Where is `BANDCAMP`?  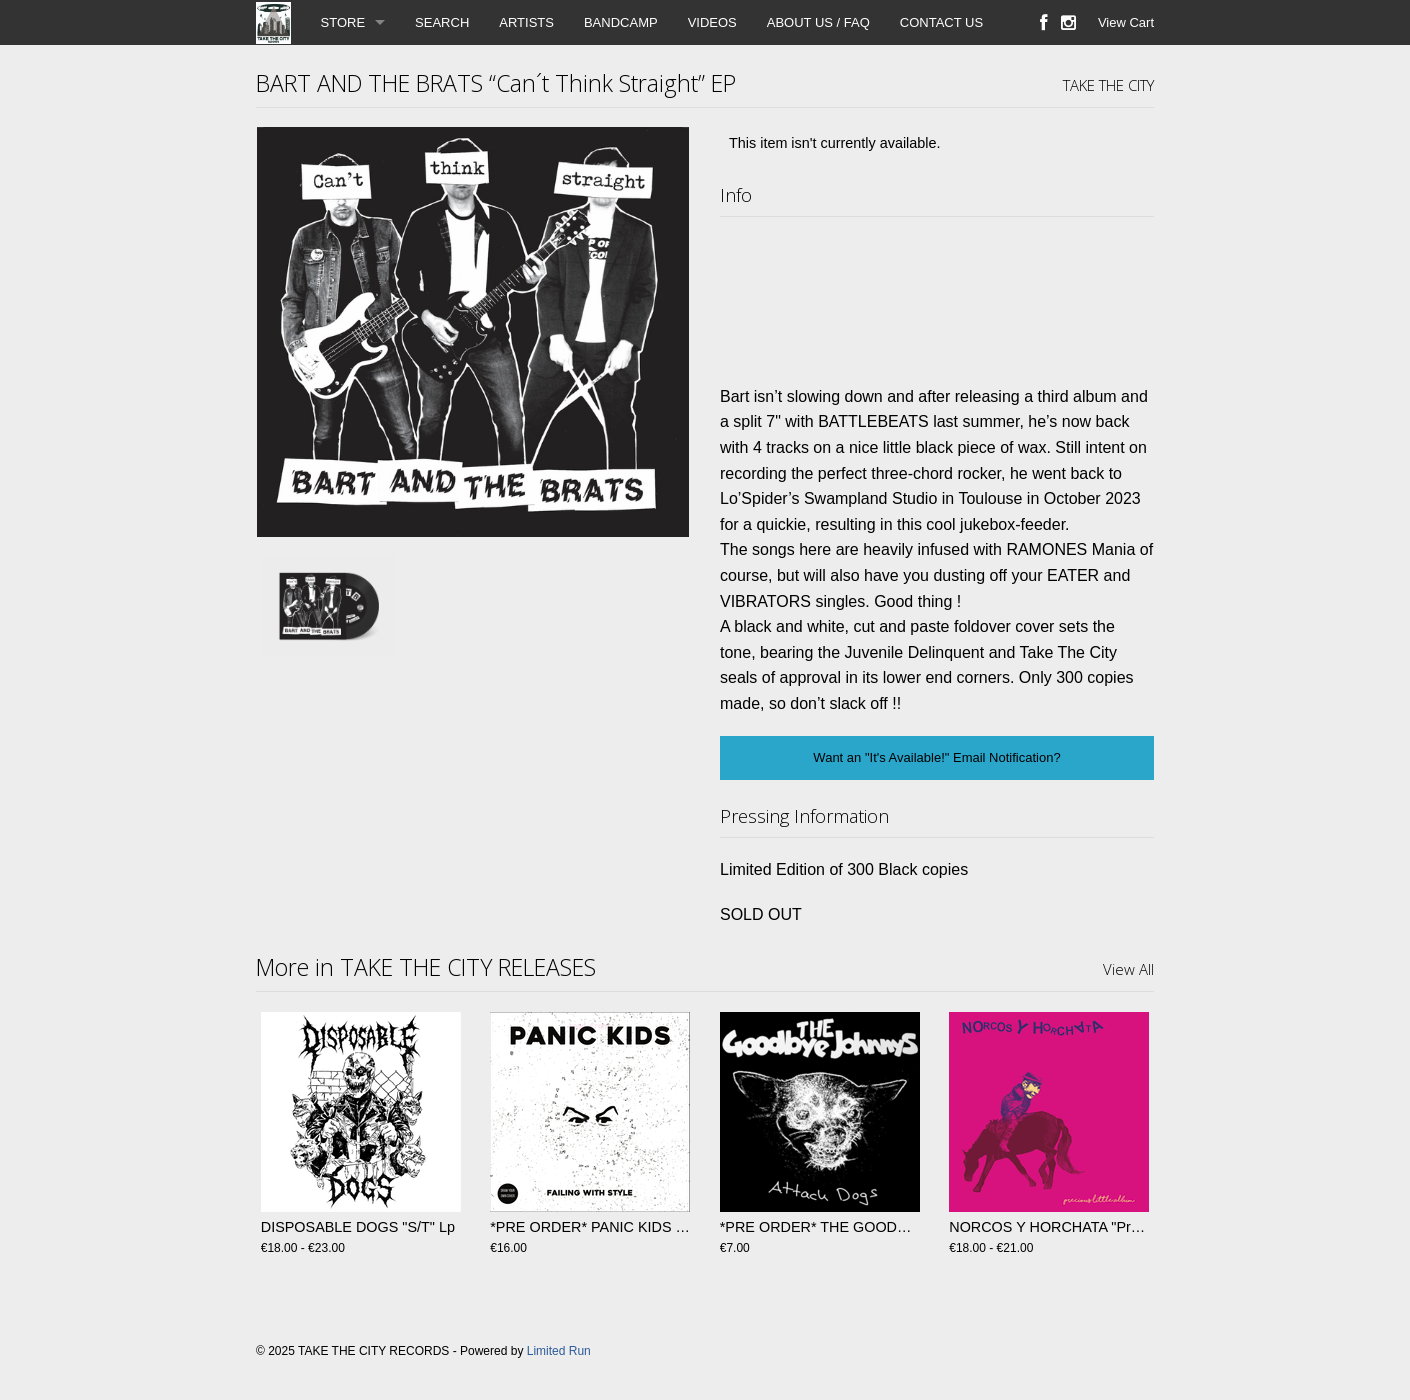 BANDCAMP is located at coordinates (621, 22).